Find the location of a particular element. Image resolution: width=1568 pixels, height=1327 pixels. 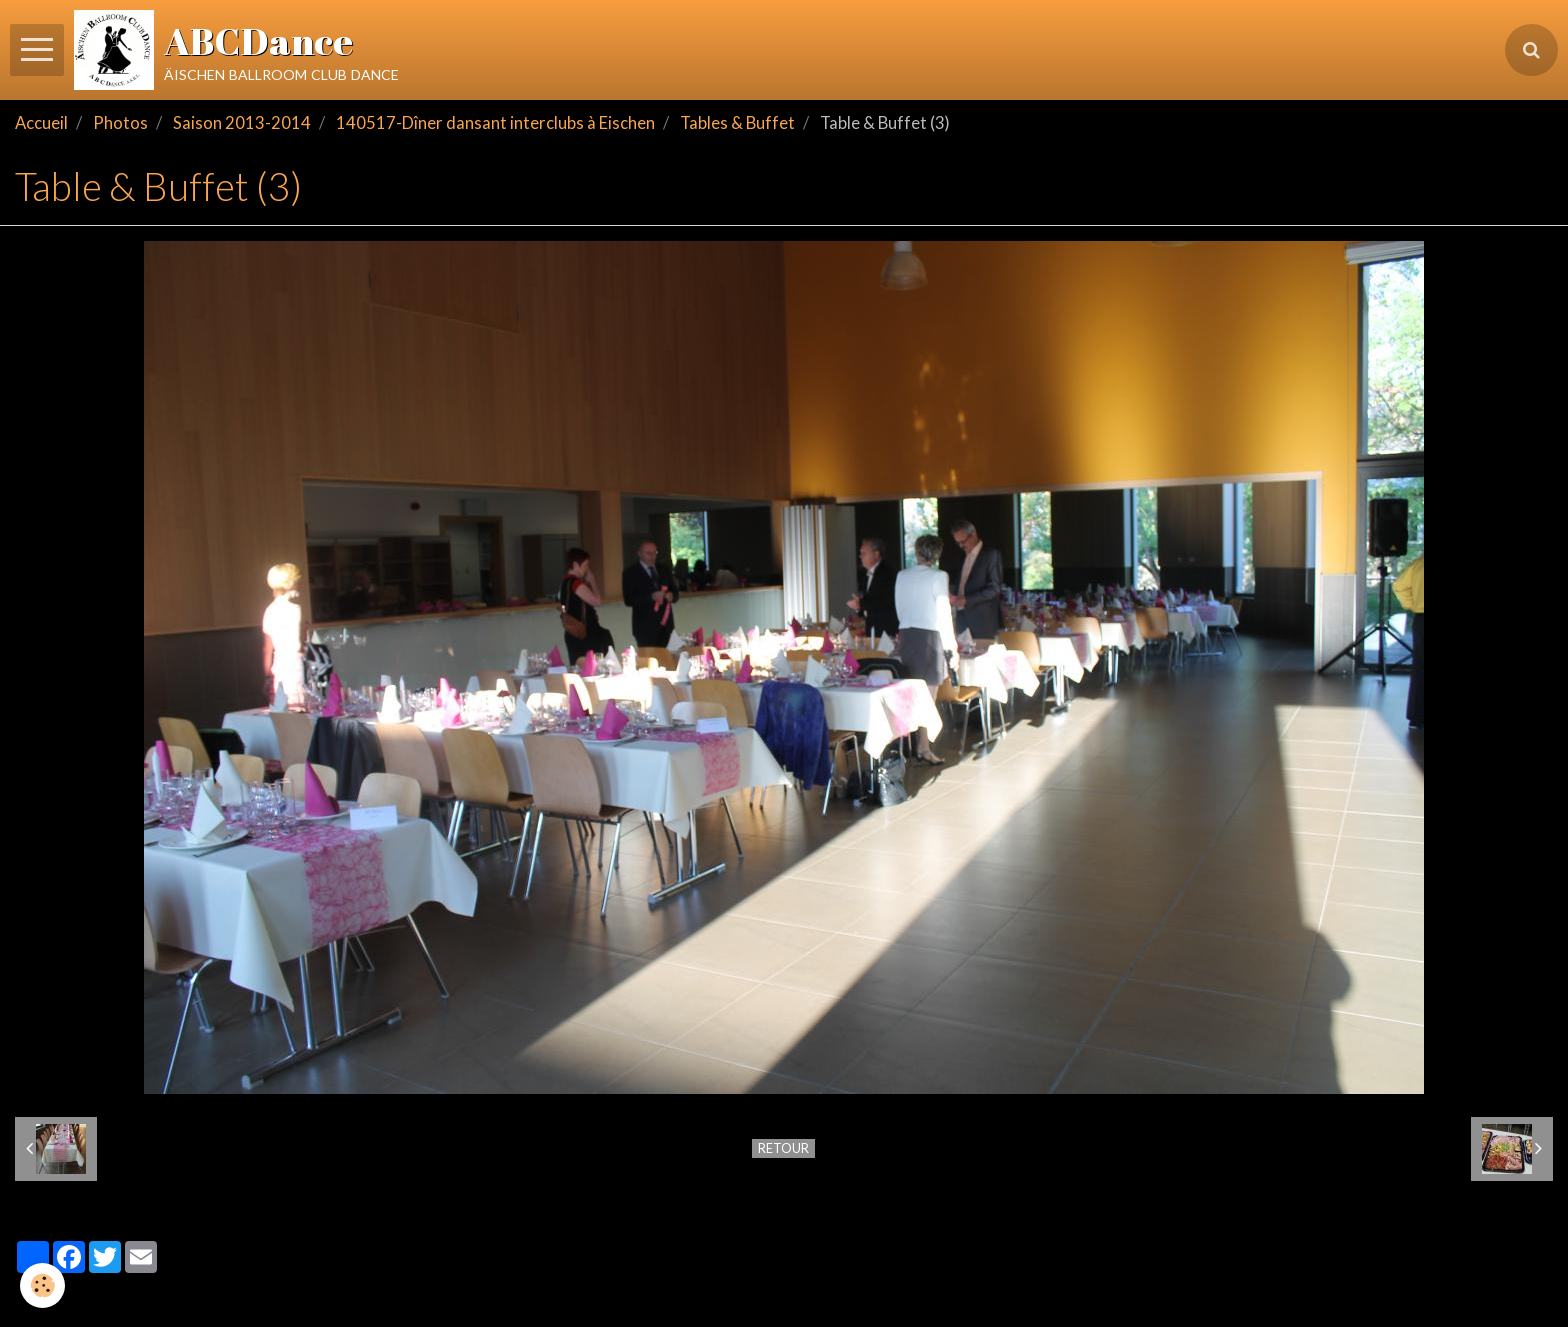

Retour is located at coordinates (783, 1148).